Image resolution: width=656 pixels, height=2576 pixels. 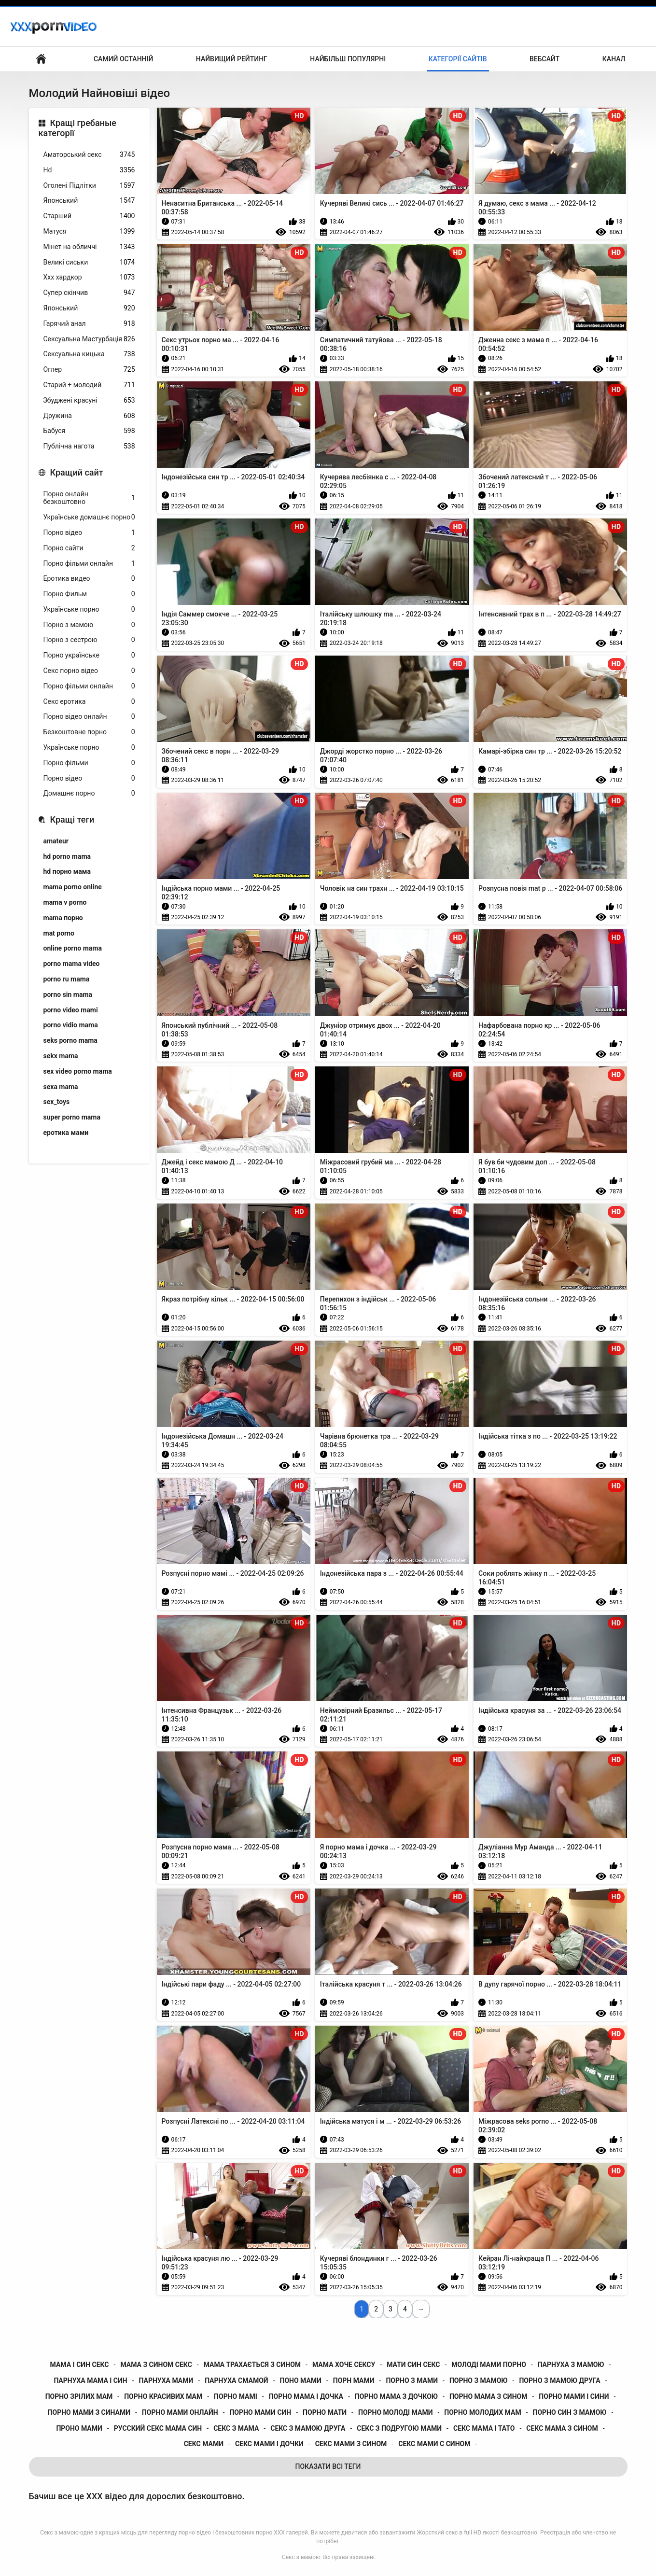 I want to click on hd porno mama, so click(x=67, y=856).